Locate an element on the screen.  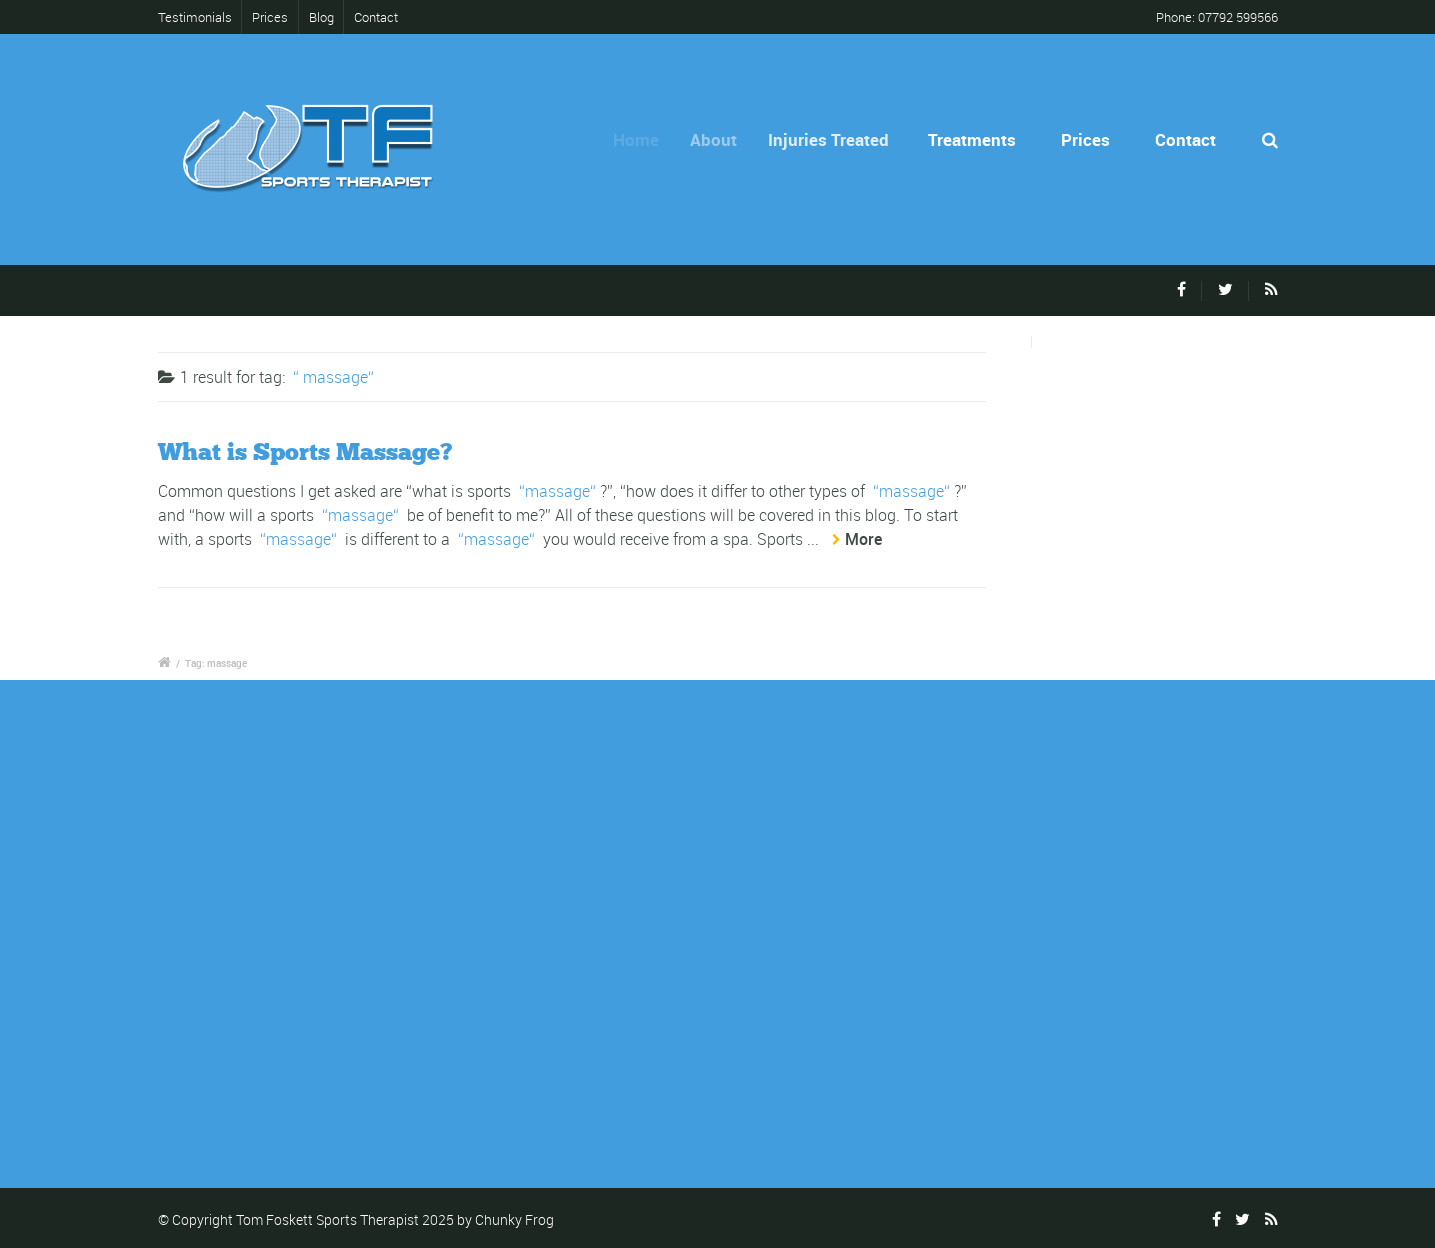
Injuries Treated is located at coordinates (839, 139).